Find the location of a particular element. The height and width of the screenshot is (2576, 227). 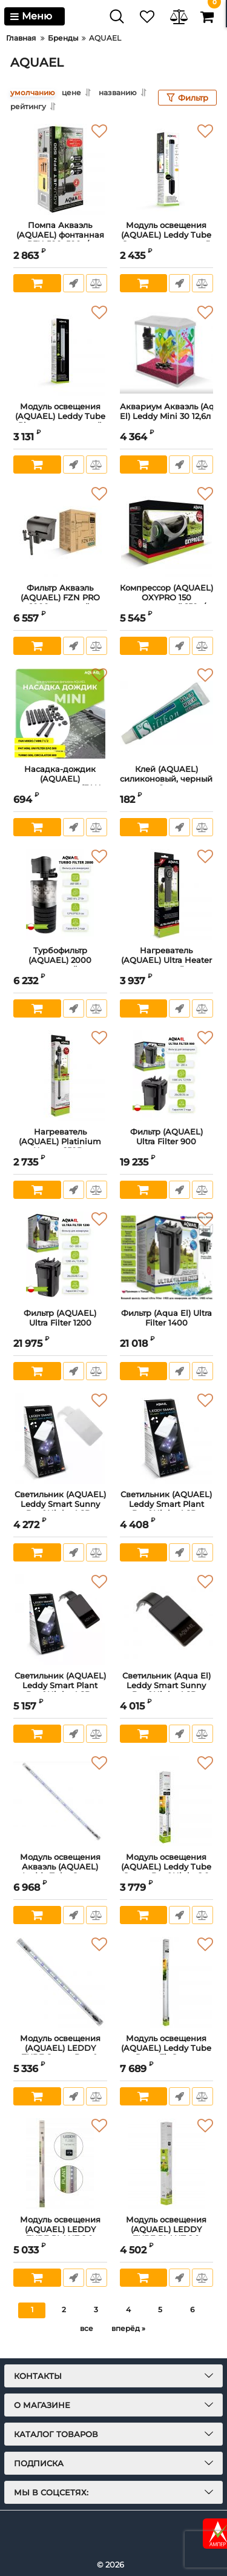

[Модуль освещения (AQUAEL) LEDDY TUBE PLANT 2.0 Светодиодный 17W] is located at coordinates (60, 2163).